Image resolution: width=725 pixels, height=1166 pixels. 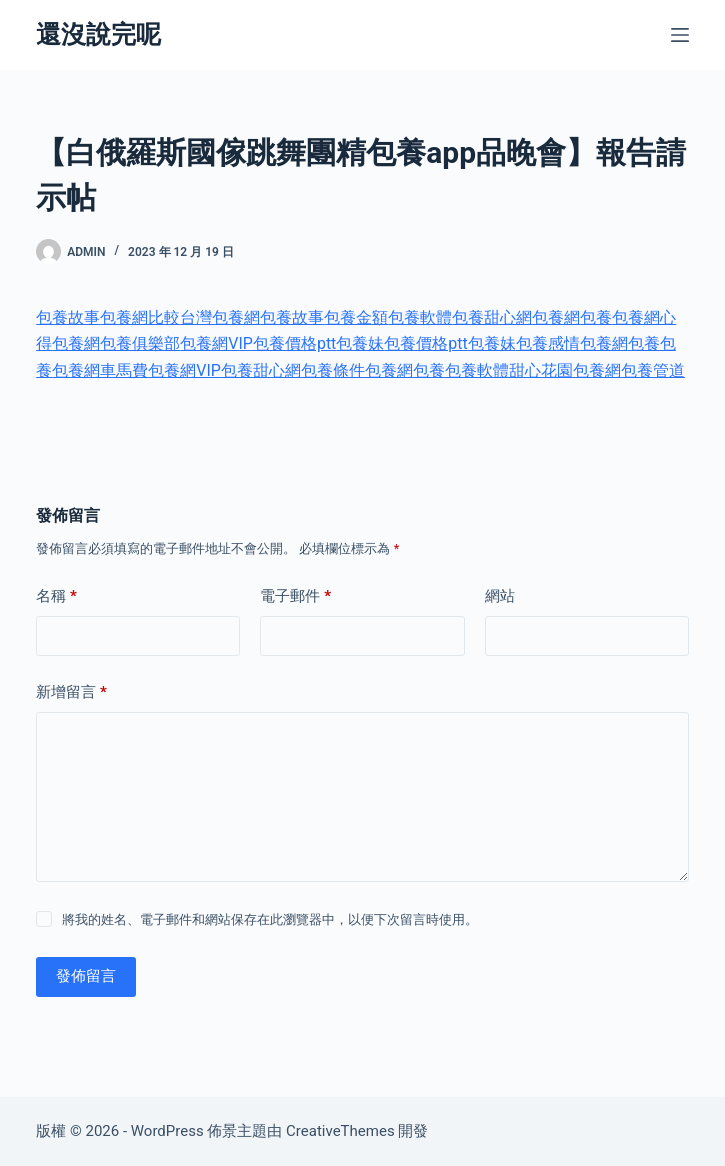 What do you see at coordinates (541, 370) in the screenshot?
I see `甜心花園` at bounding box center [541, 370].